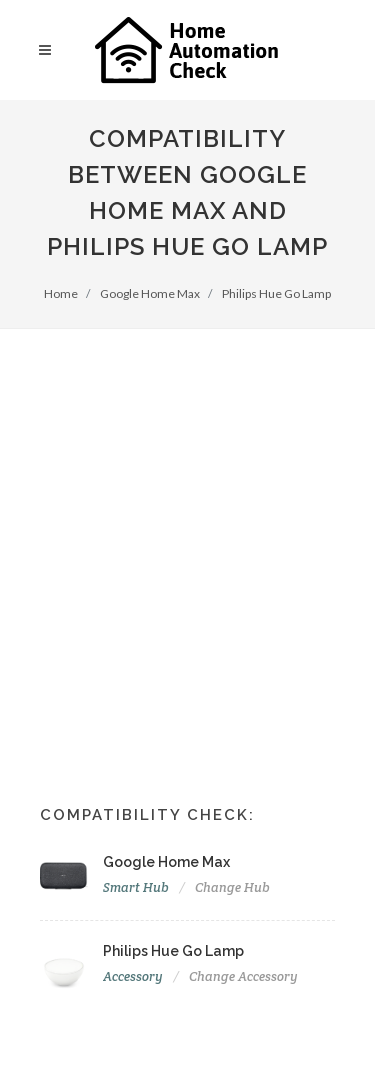 Image resolution: width=375 pixels, height=1090 pixels. What do you see at coordinates (276, 293) in the screenshot?
I see `Philips Hue Go Lamp` at bounding box center [276, 293].